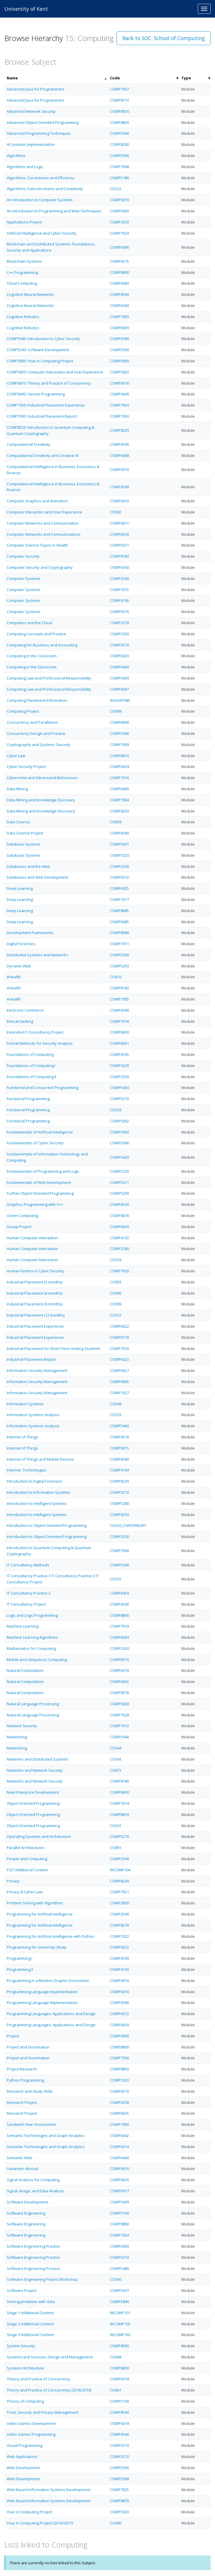 The image size is (215, 2576). What do you see at coordinates (40, 199) in the screenshot?
I see `An Introduction to Computer Systems` at bounding box center [40, 199].